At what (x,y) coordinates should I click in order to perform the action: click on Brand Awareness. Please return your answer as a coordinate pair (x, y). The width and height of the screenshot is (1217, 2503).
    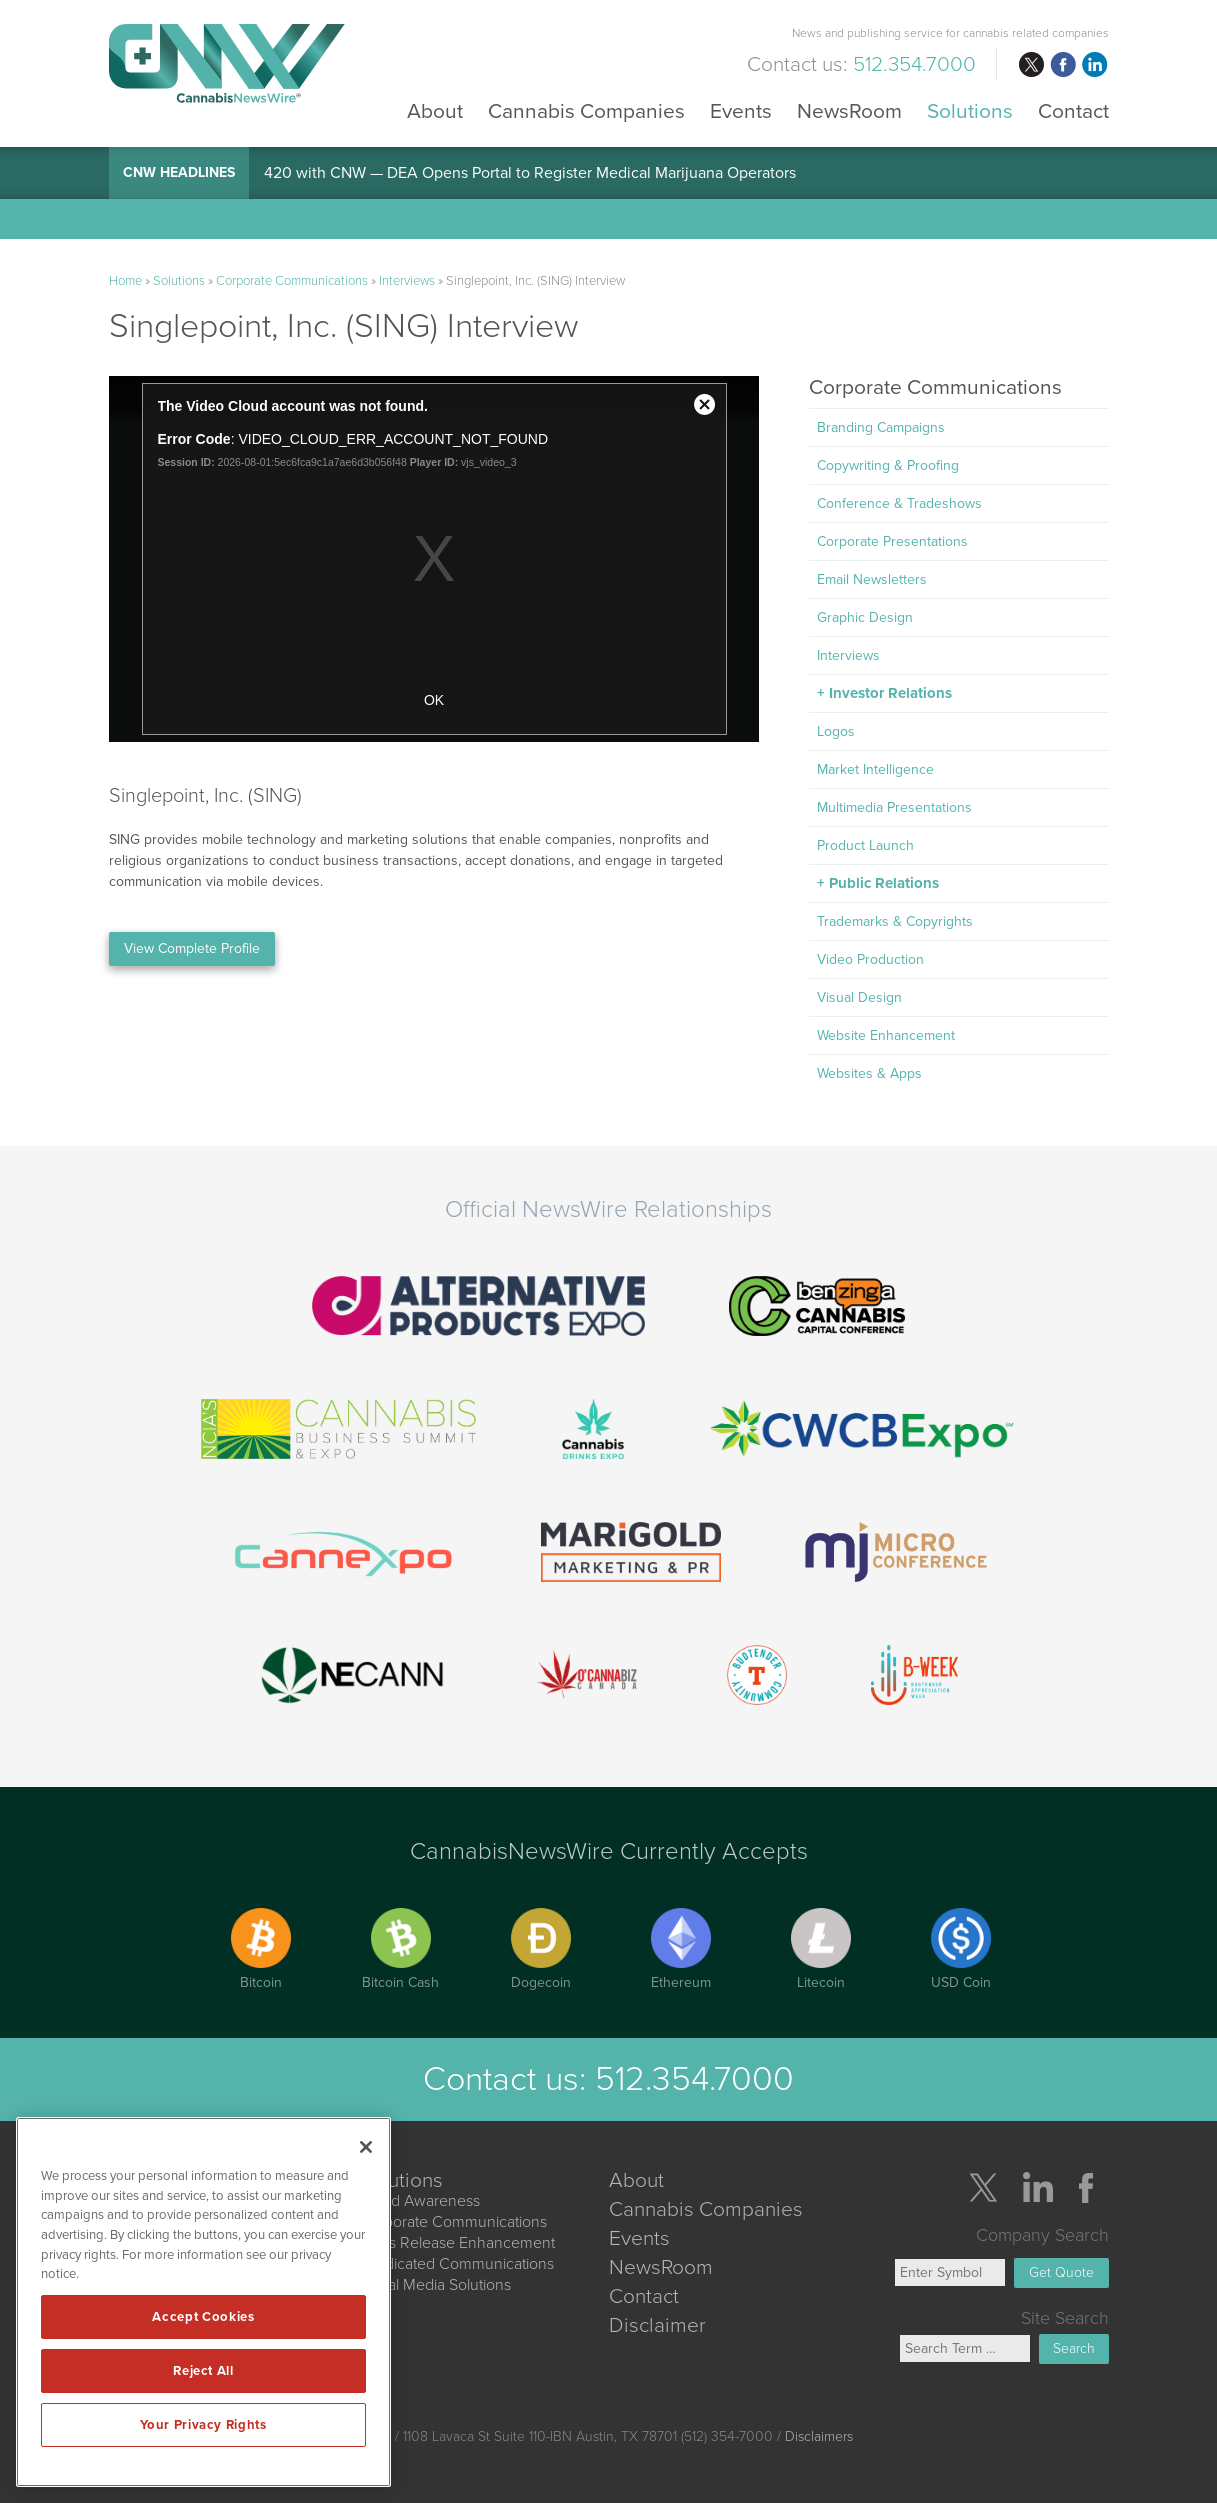
    Looking at the image, I should click on (419, 2201).